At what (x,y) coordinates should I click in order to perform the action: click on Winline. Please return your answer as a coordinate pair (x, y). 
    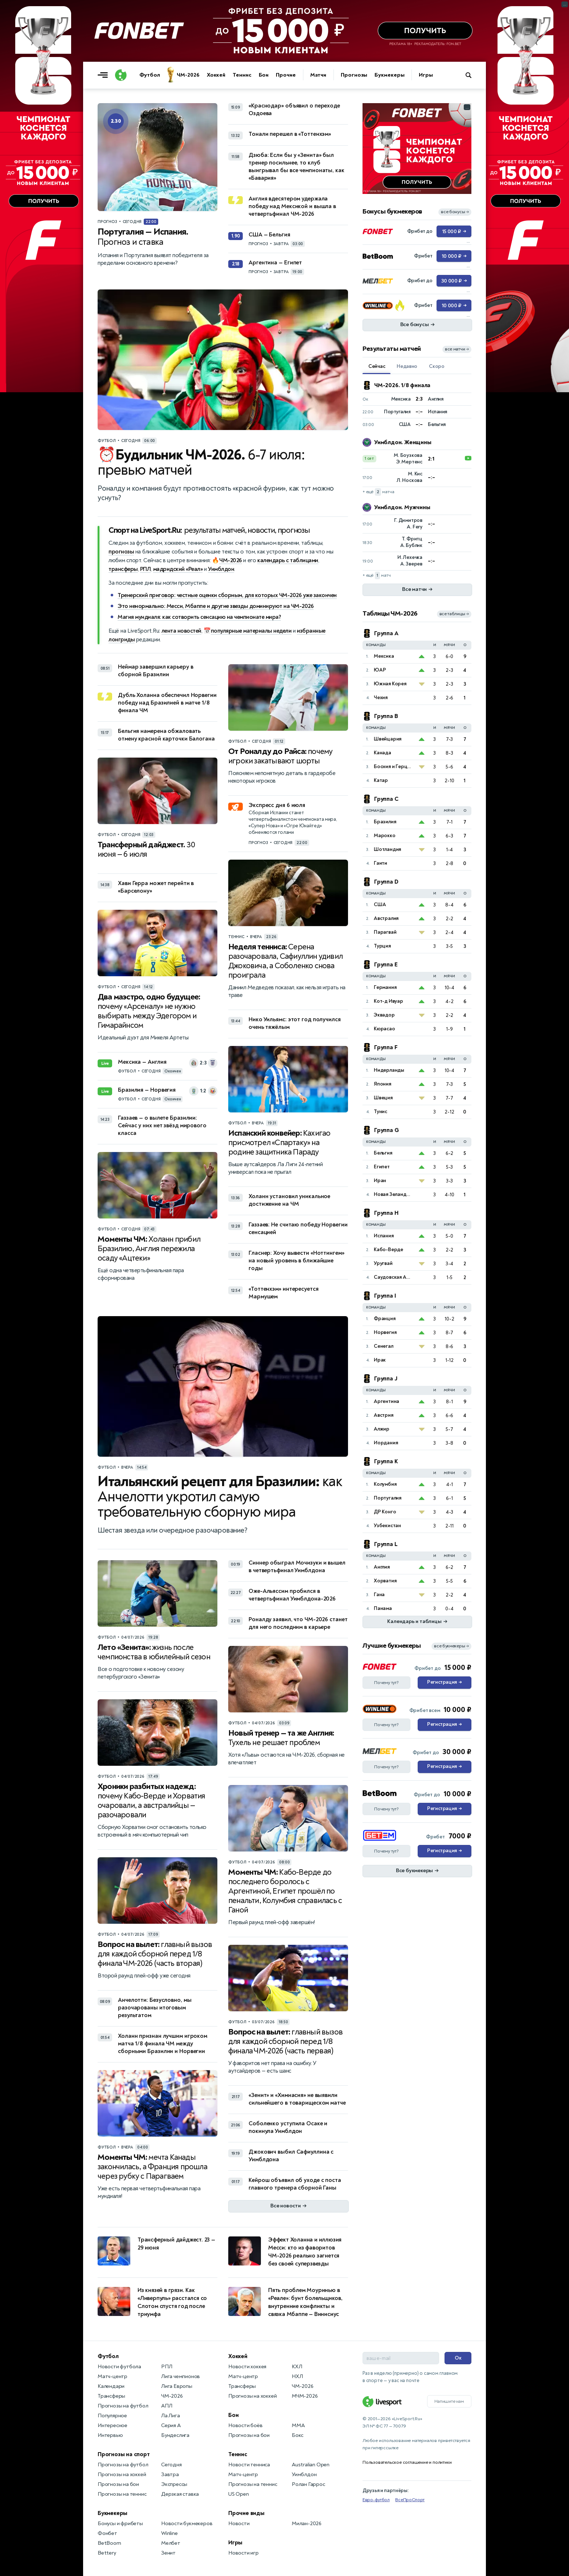
    Looking at the image, I should click on (169, 2533).